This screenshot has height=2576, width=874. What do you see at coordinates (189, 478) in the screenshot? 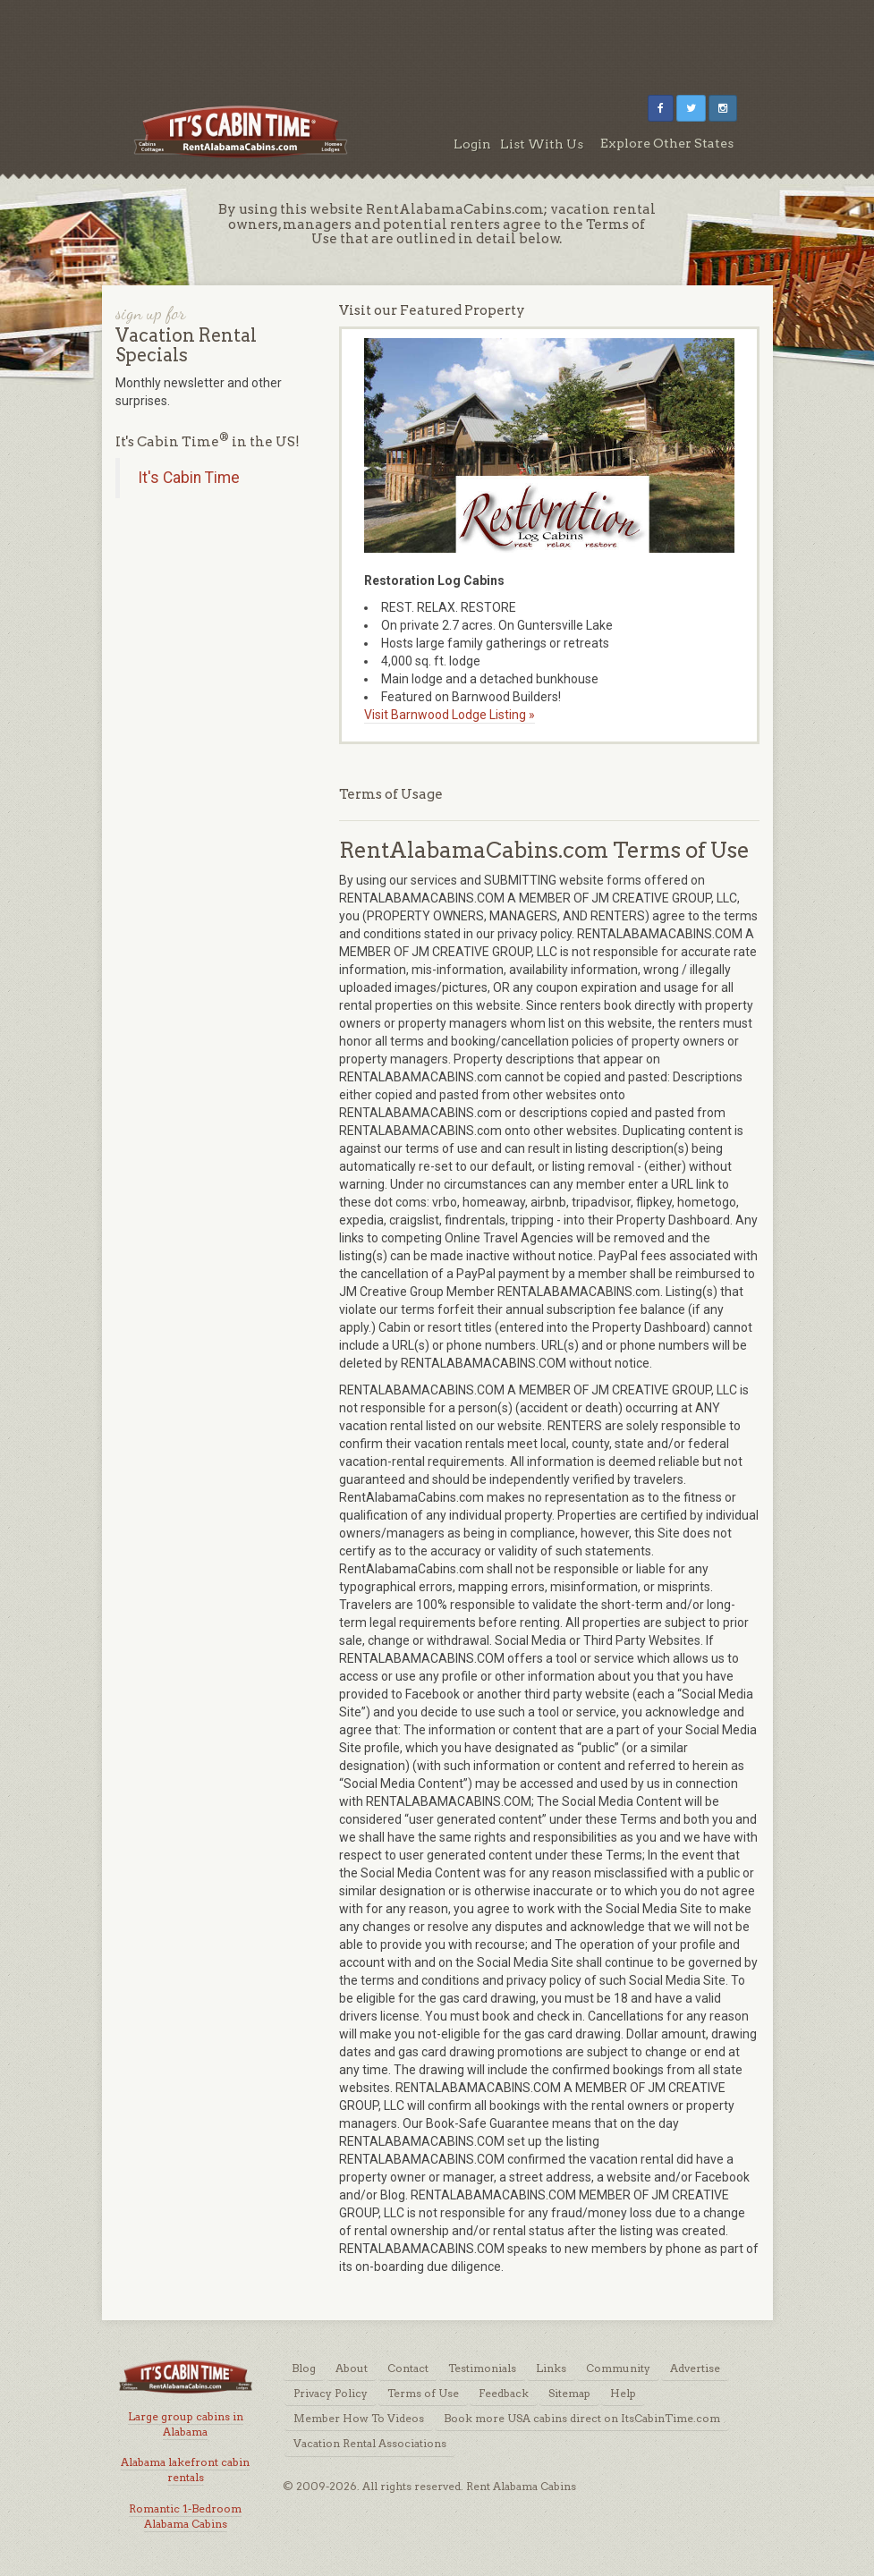
I see `It's Cabin Time` at bounding box center [189, 478].